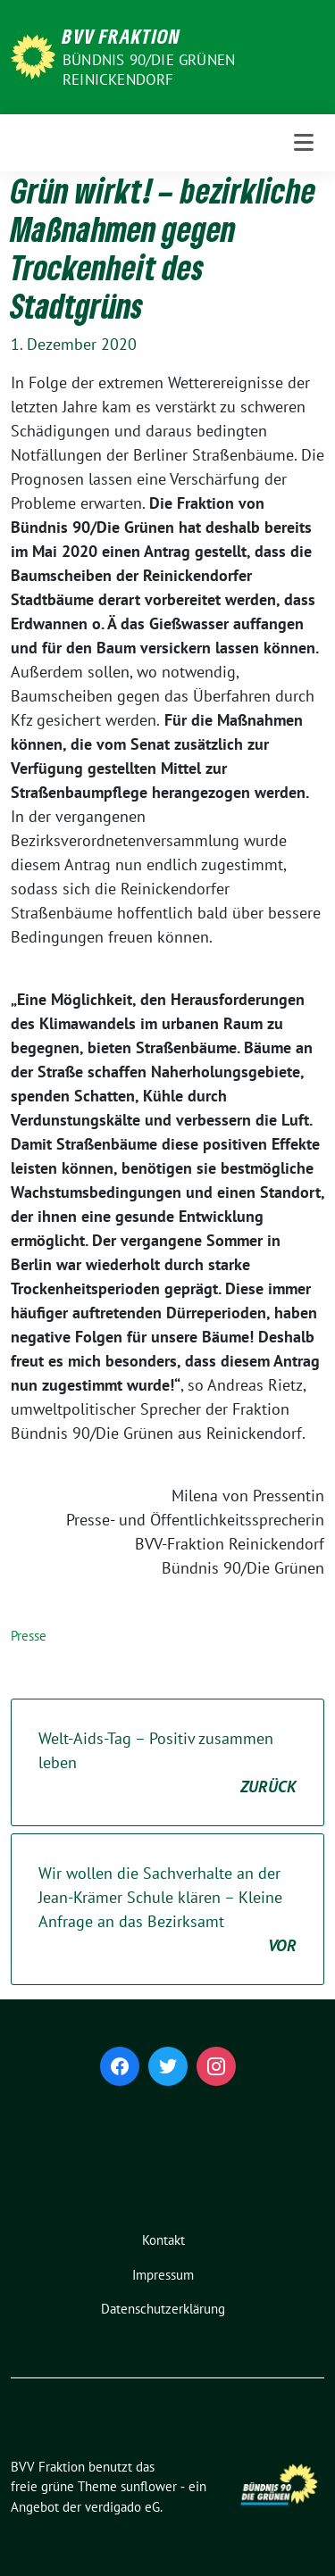 This screenshot has width=335, height=2576. Describe the element at coordinates (167, 1763) in the screenshot. I see `Welt-Aids-Tag – Positiv zusammen leben` at that location.